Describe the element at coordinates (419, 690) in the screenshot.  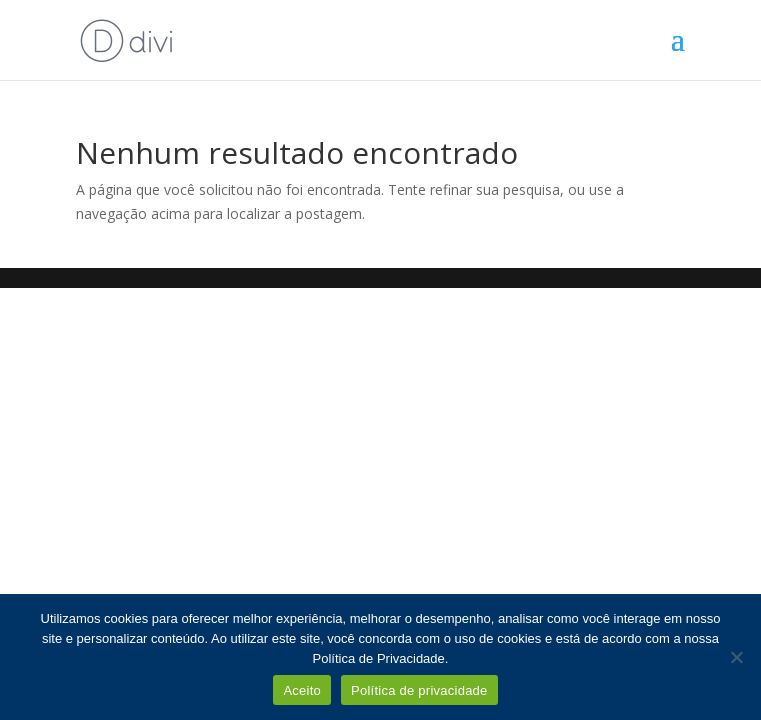
I see `Política de privacidade` at that location.